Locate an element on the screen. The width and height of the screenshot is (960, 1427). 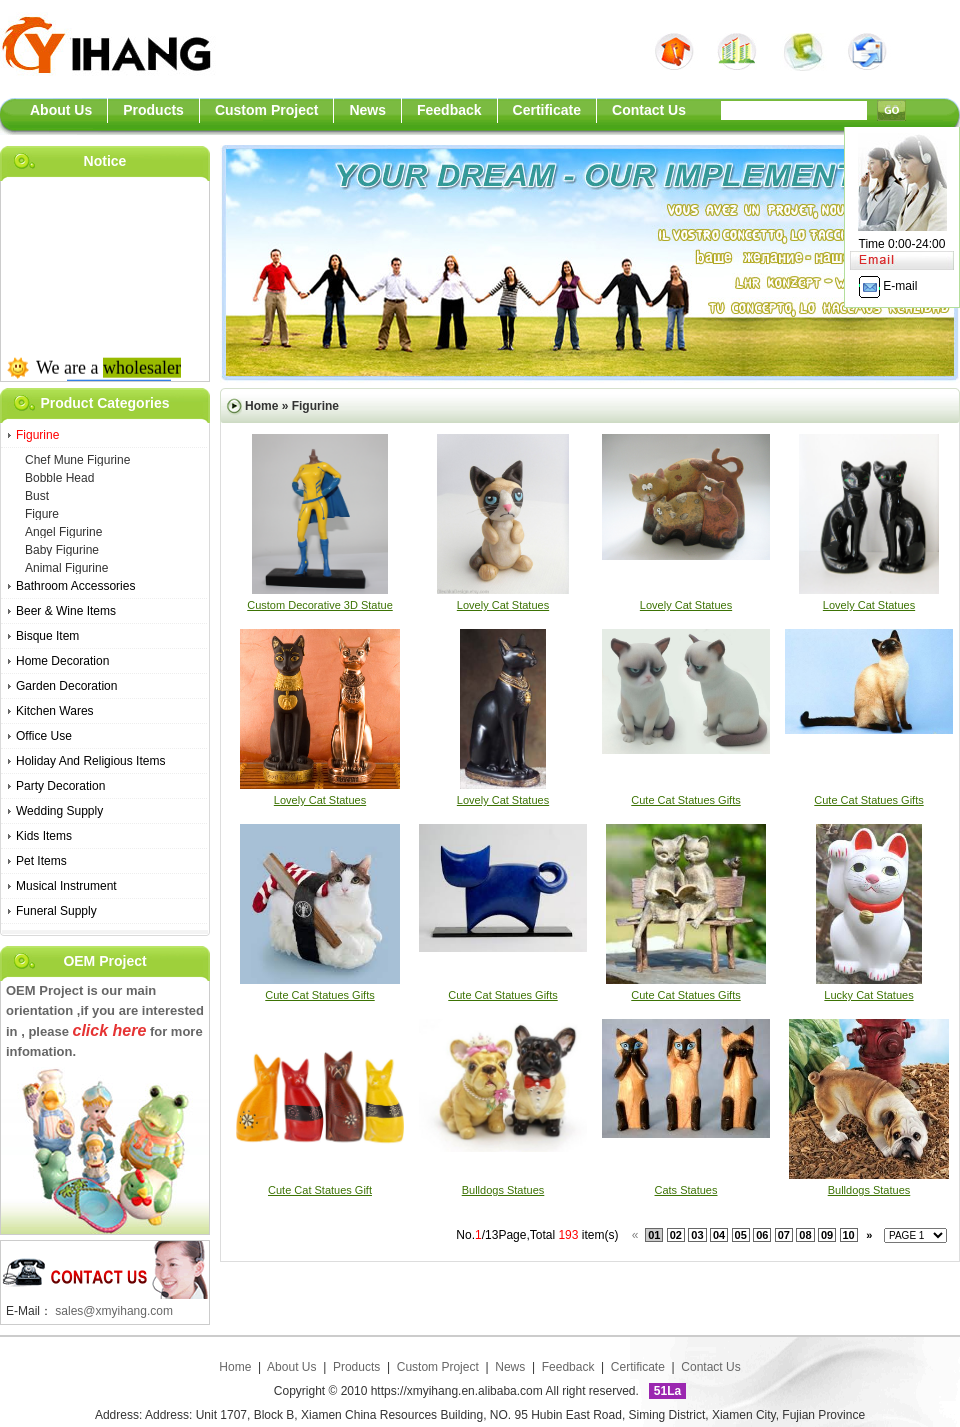
bathroom accessories is located at coordinates (75, 586).